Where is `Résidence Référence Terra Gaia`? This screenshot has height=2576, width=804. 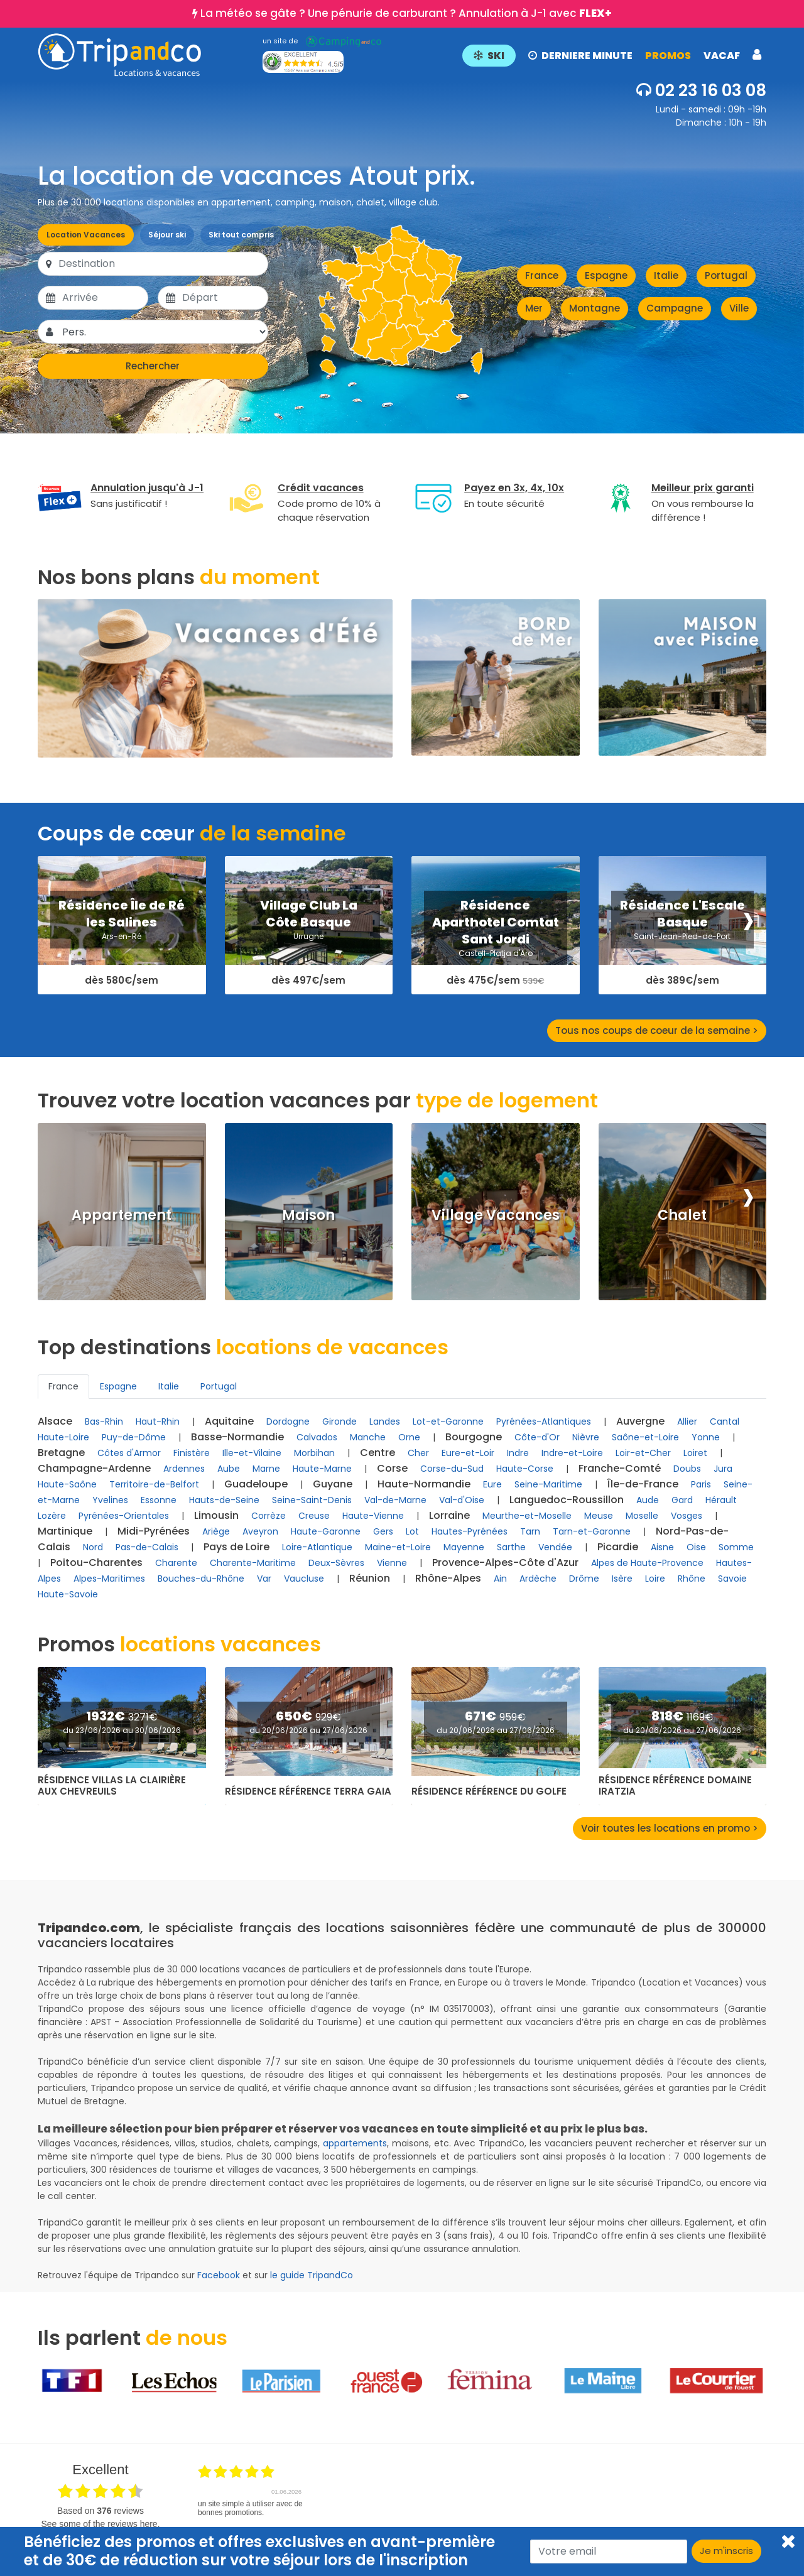 Résidence Référence Terra Gaia is located at coordinates (308, 1791).